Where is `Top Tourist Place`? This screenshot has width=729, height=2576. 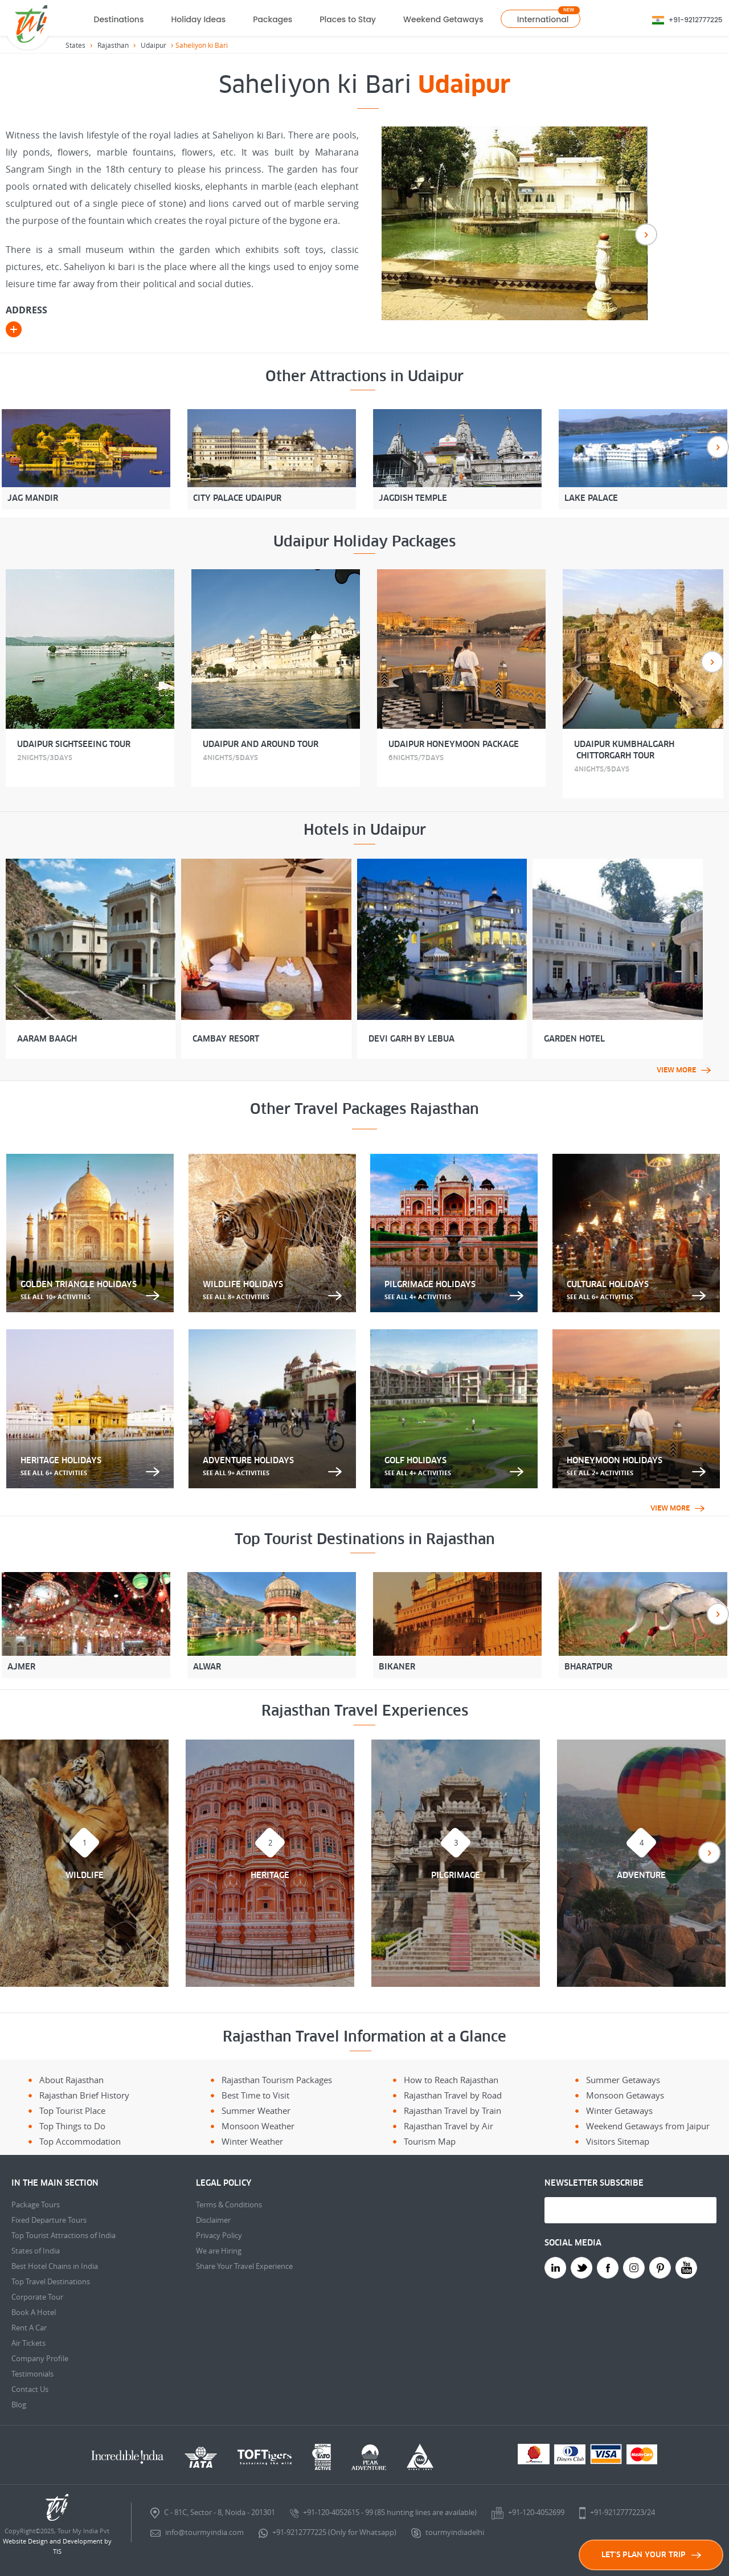 Top Tourist Place is located at coordinates (72, 2110).